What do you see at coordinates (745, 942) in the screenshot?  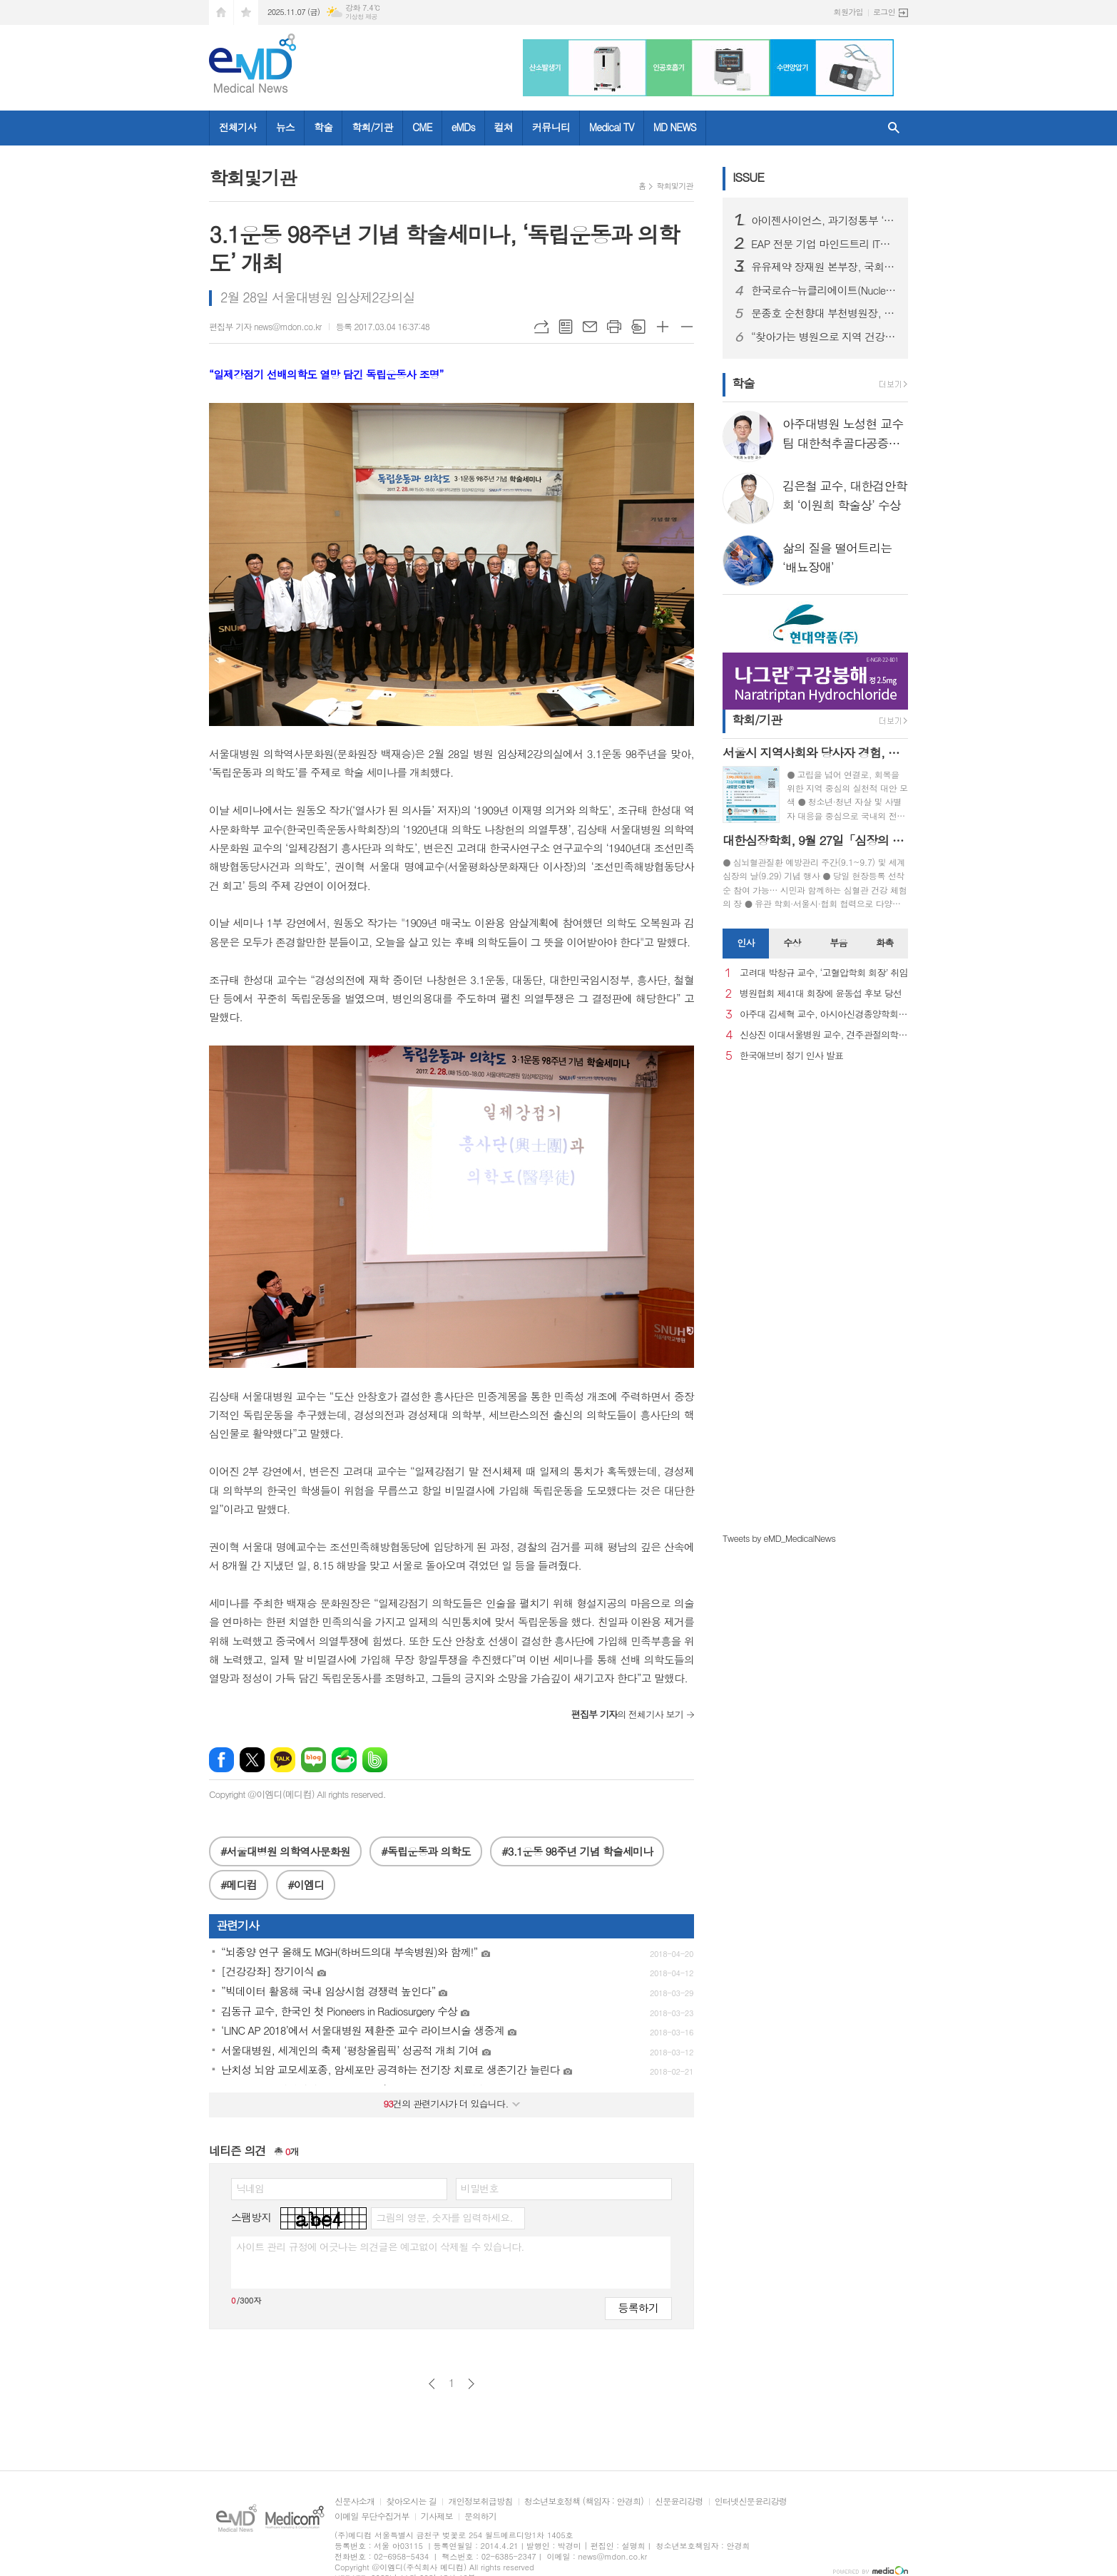 I see `인사 [presentation]` at bounding box center [745, 942].